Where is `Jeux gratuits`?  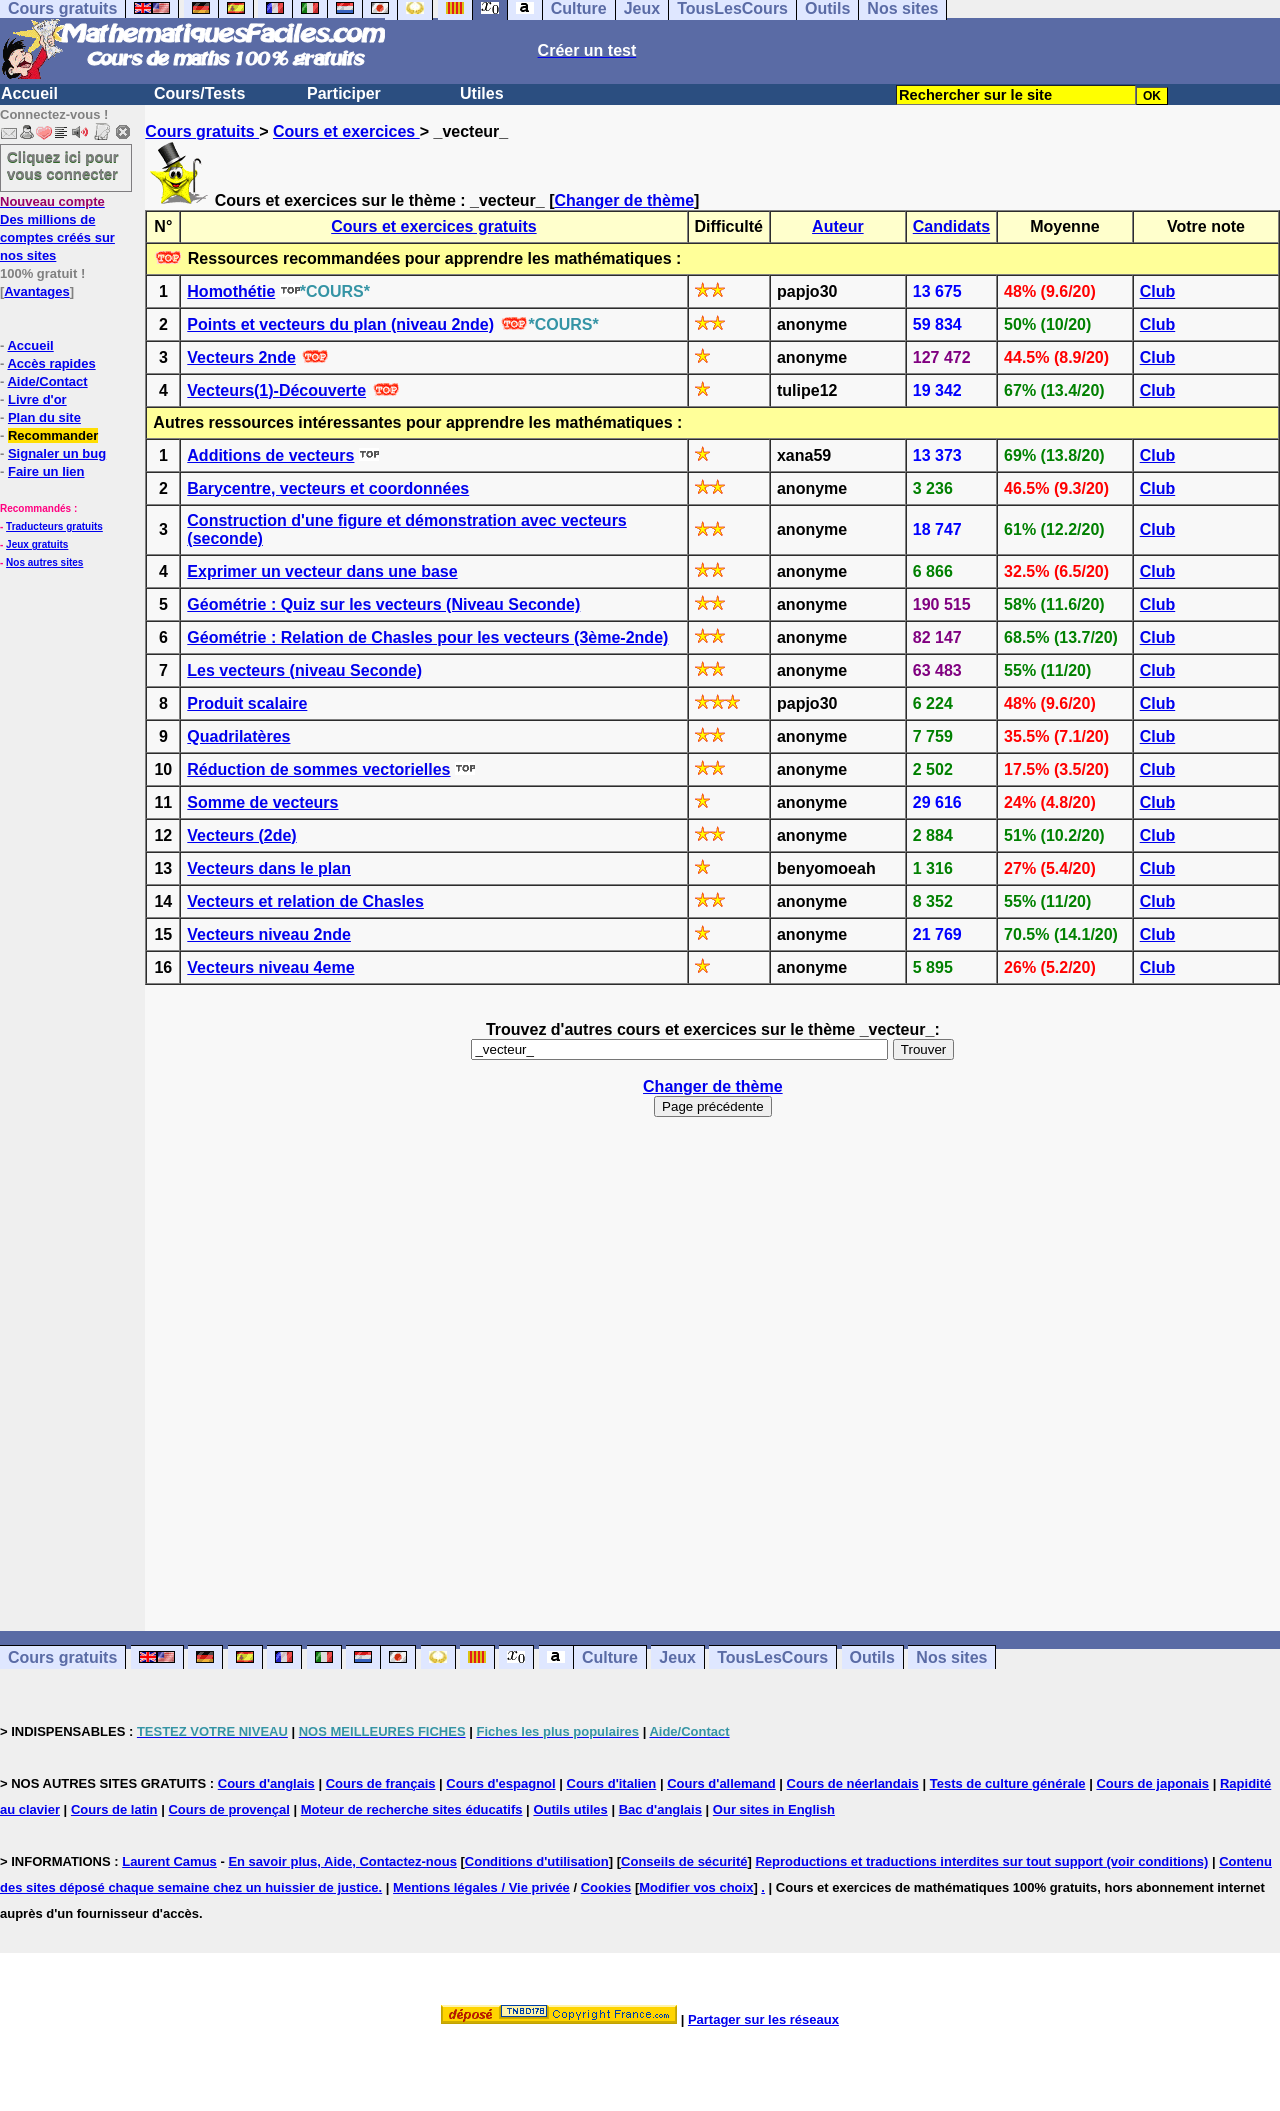 Jeux gratuits is located at coordinates (37, 544).